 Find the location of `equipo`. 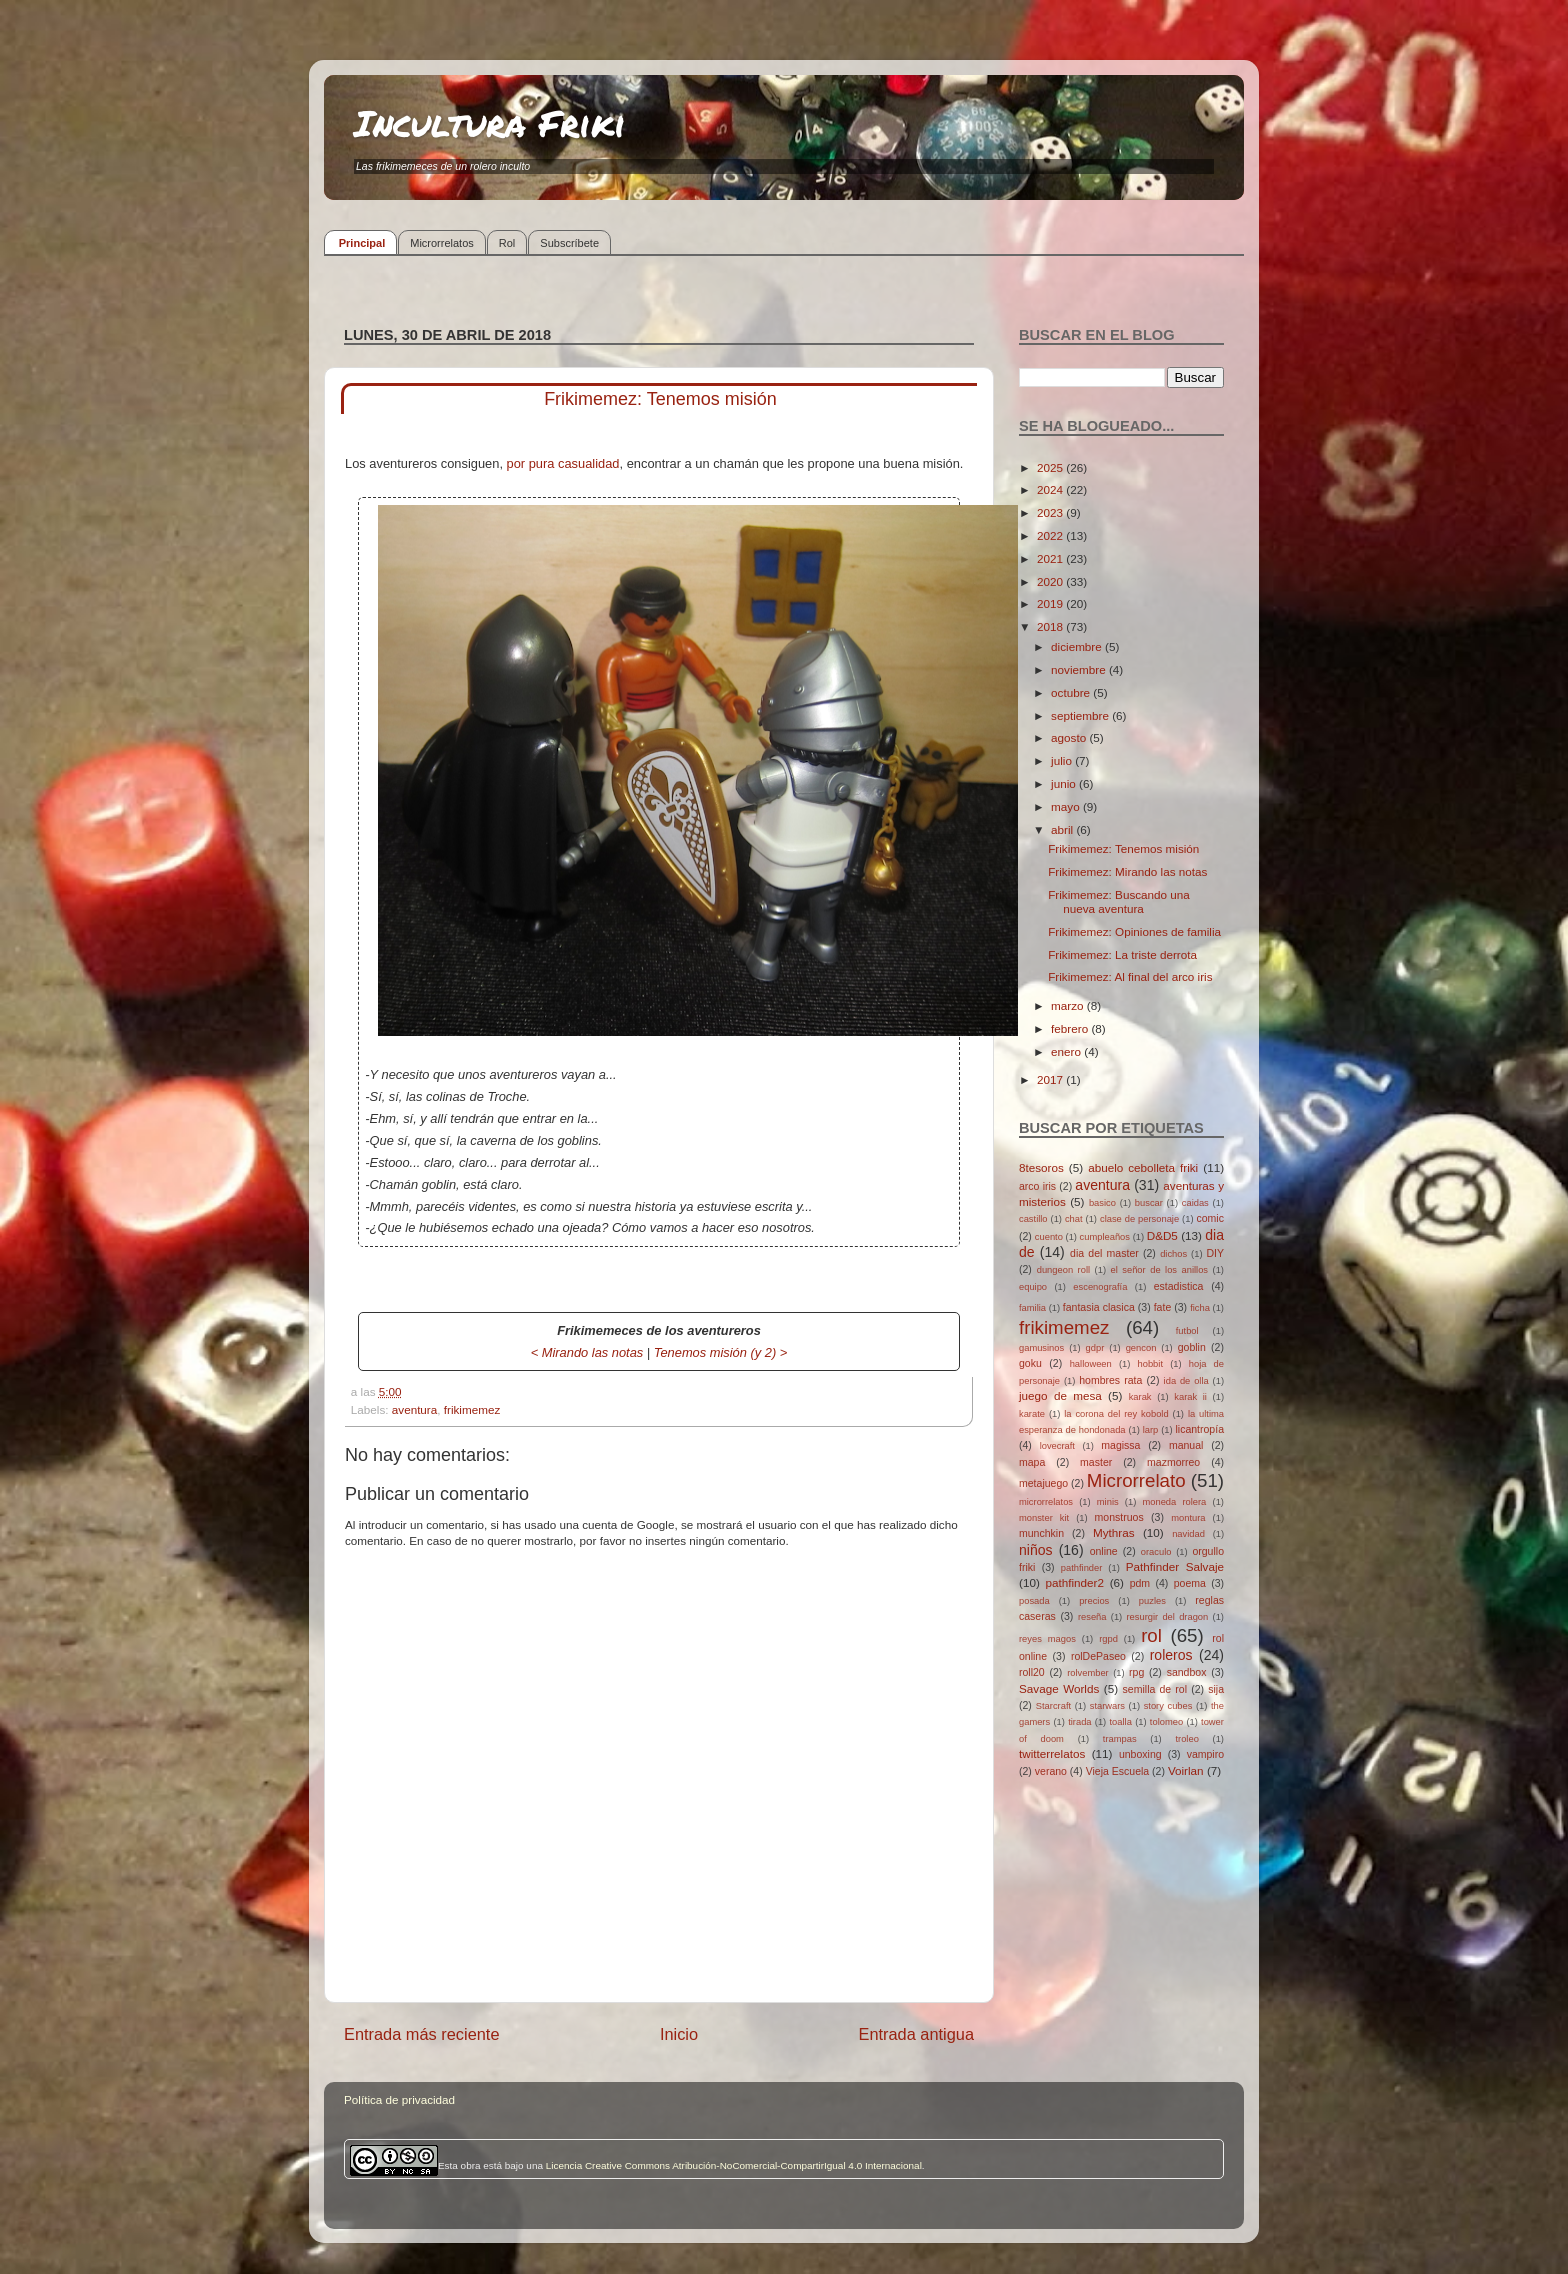

equipo is located at coordinates (1033, 1287).